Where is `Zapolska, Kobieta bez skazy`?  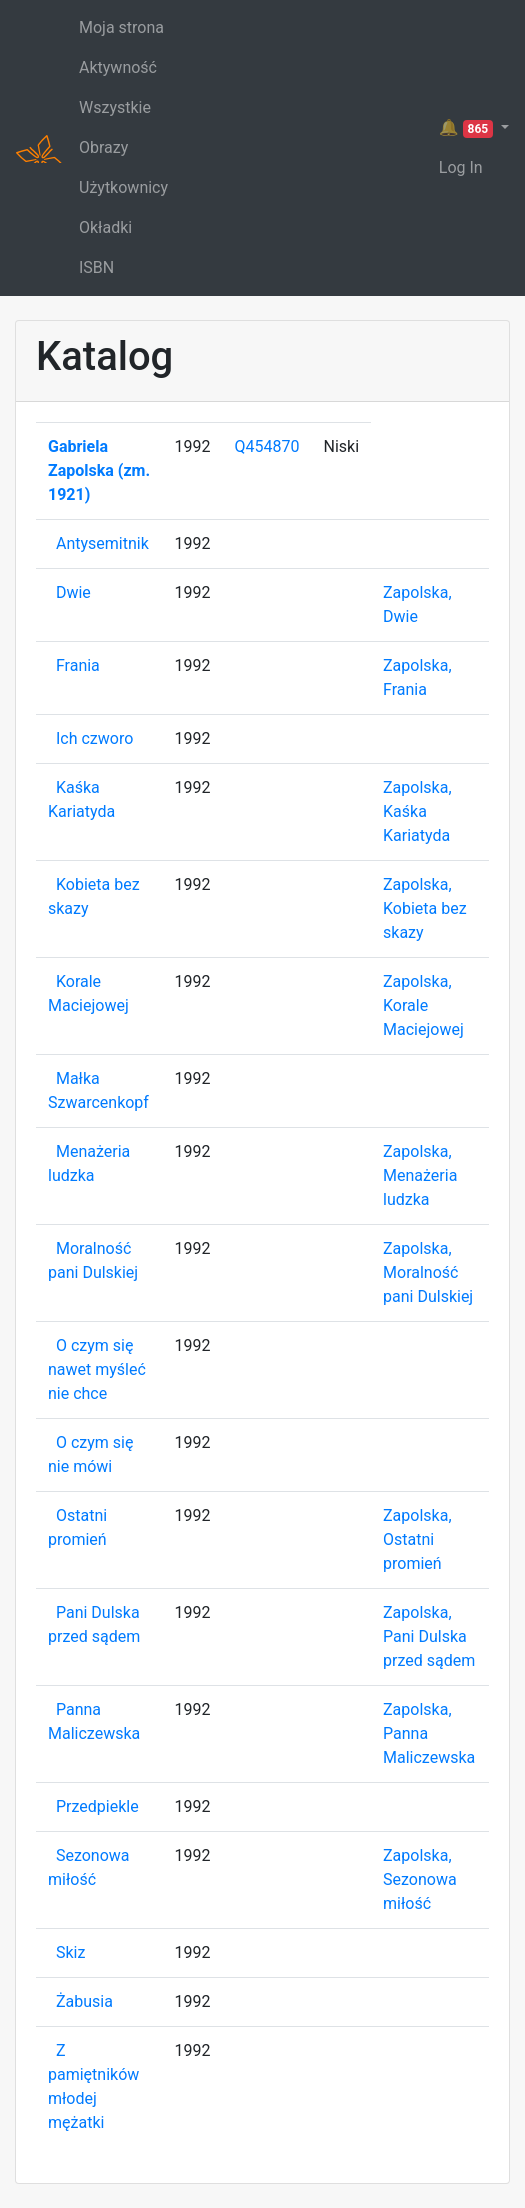
Zapolska, Kobieta bez skazy is located at coordinates (425, 908).